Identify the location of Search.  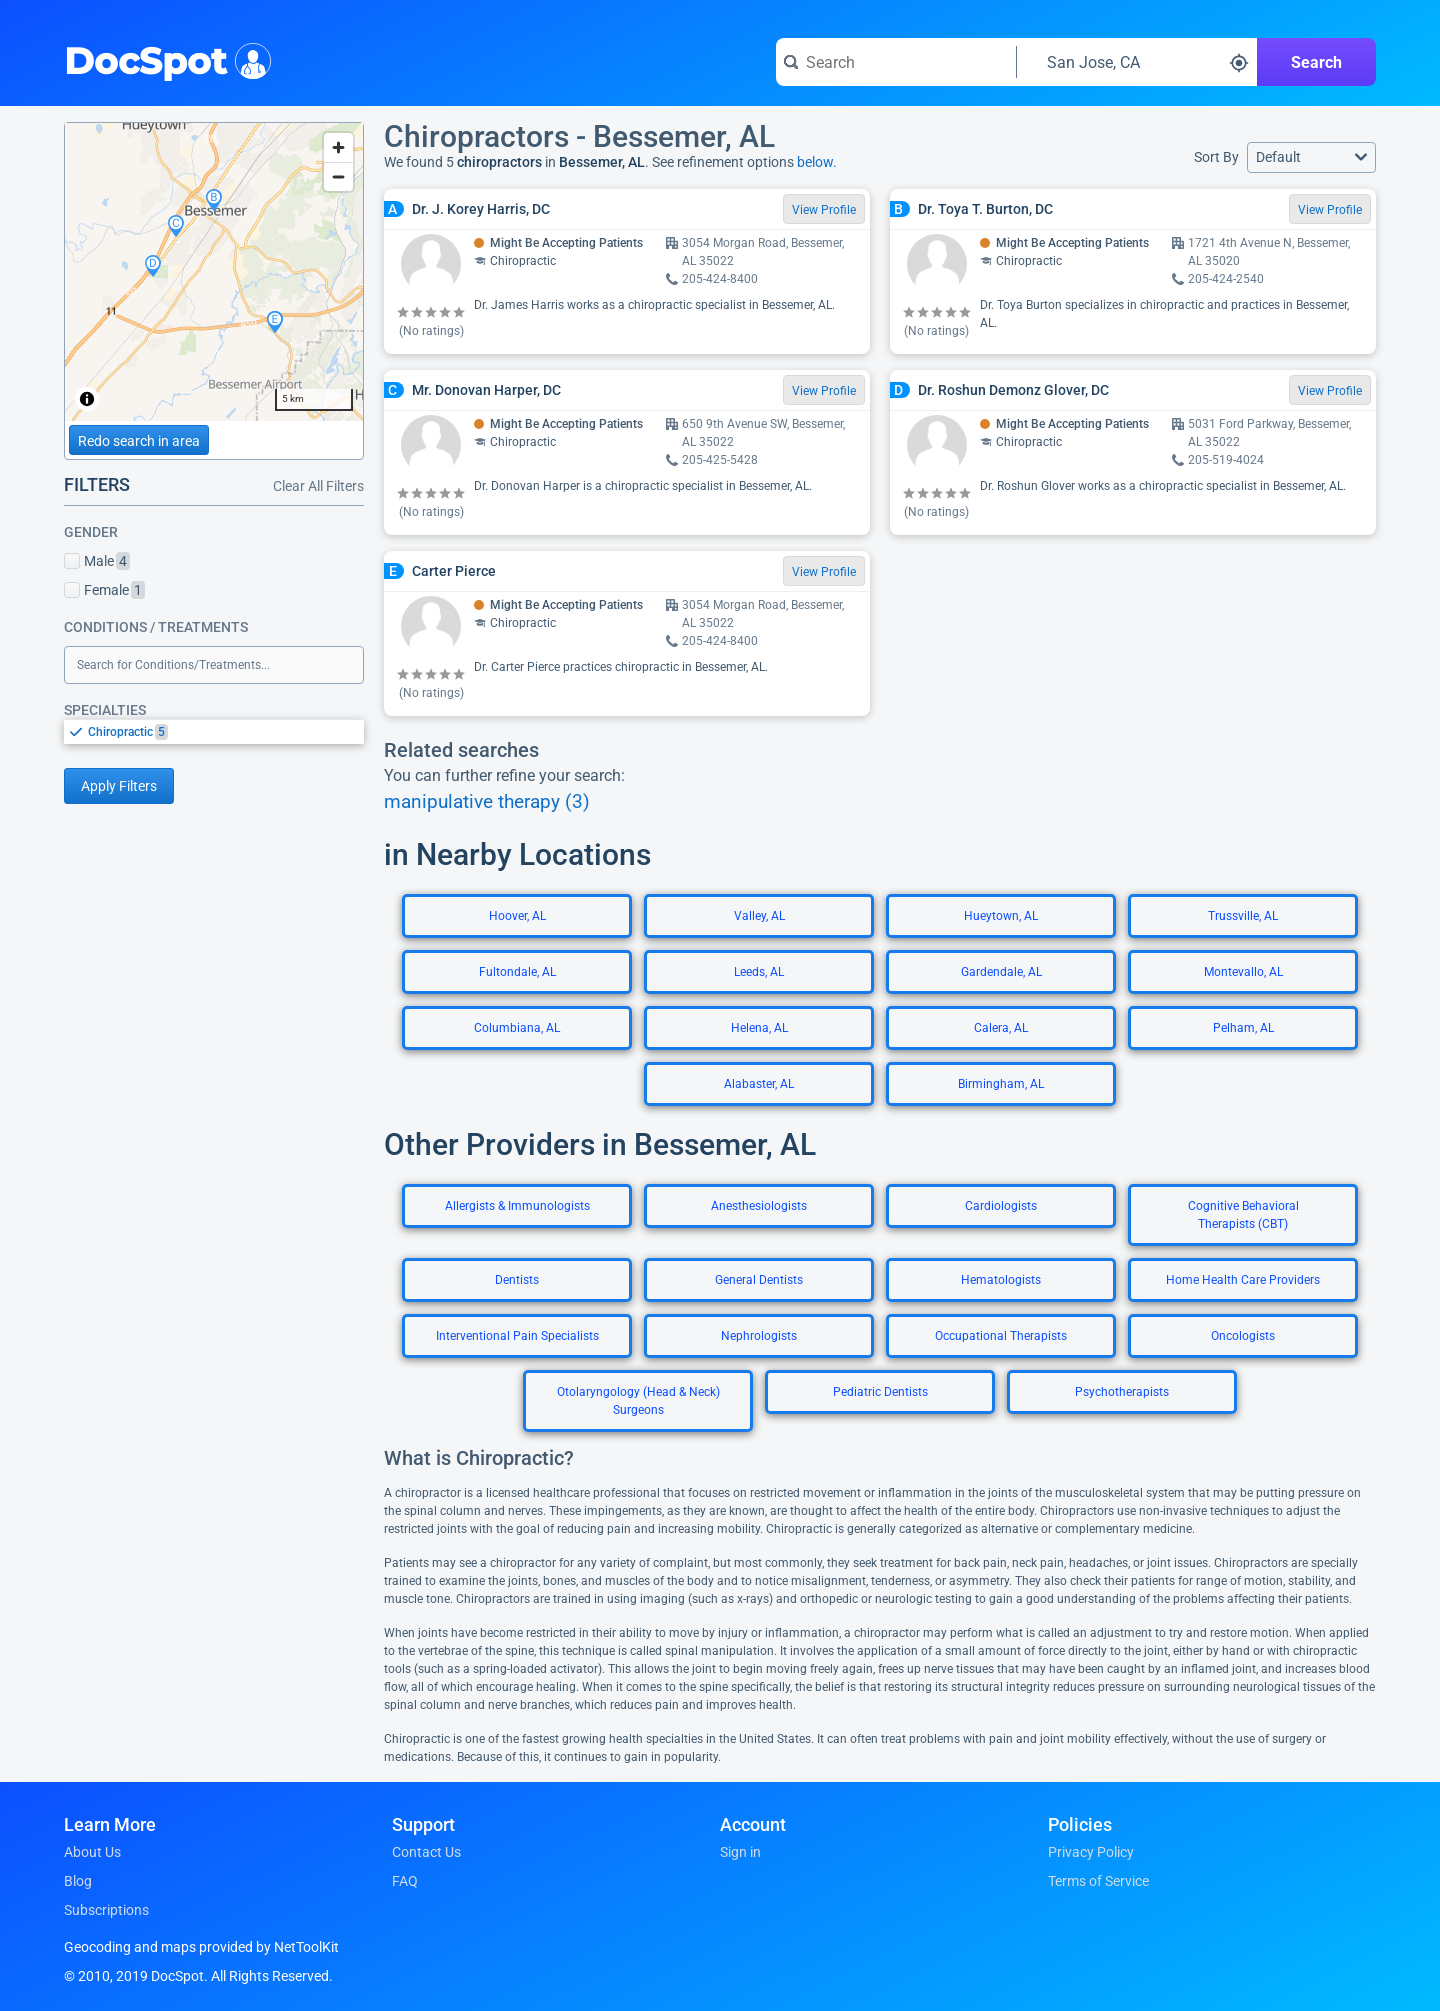
(1316, 62).